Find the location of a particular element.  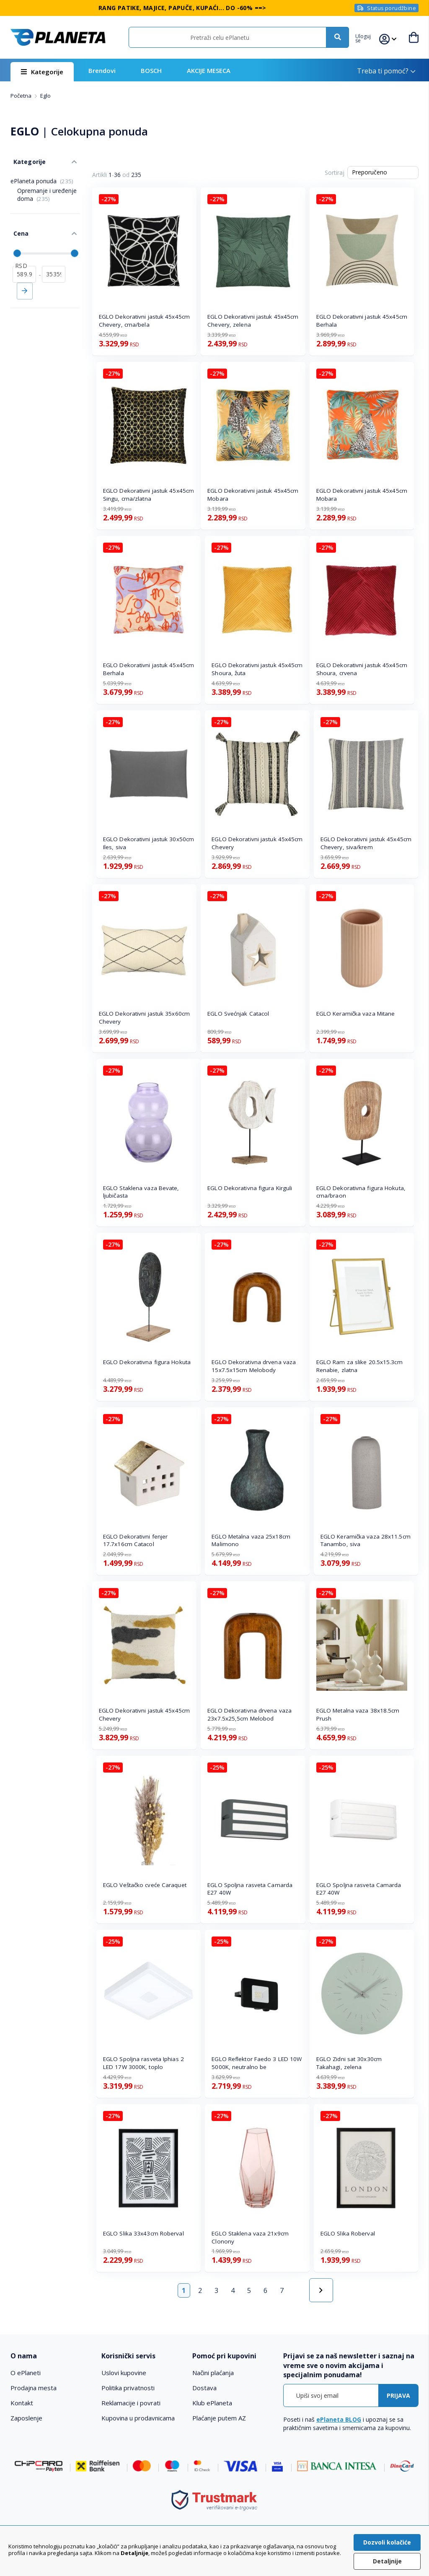

Sortiraj is located at coordinates (334, 173).